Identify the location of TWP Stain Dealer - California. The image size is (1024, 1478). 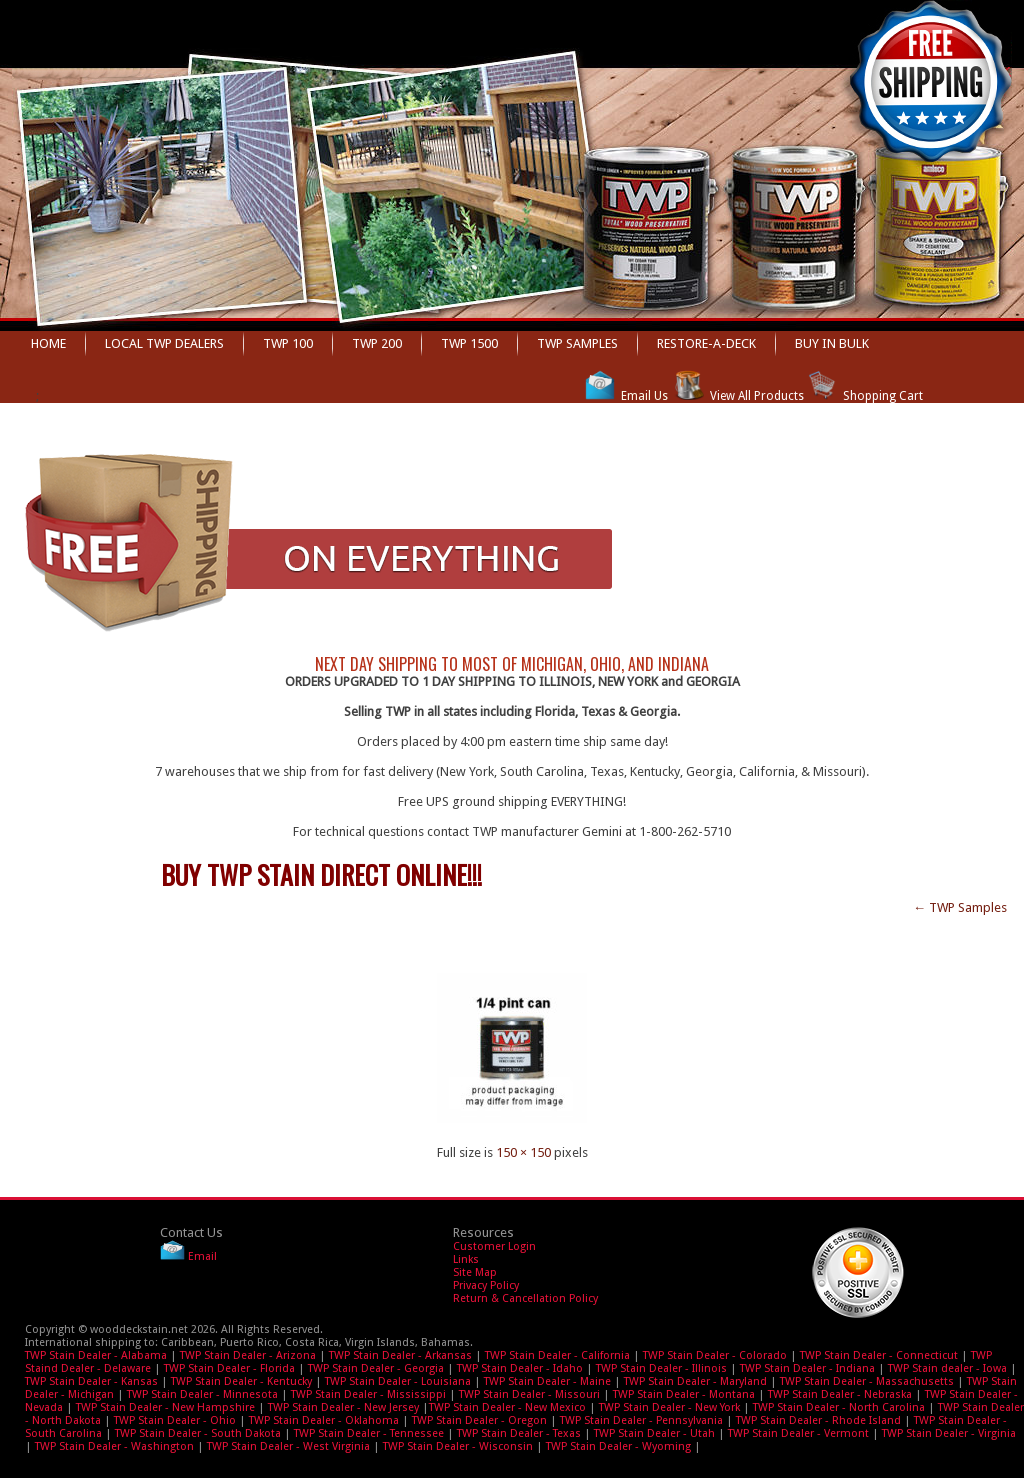
(557, 1355).